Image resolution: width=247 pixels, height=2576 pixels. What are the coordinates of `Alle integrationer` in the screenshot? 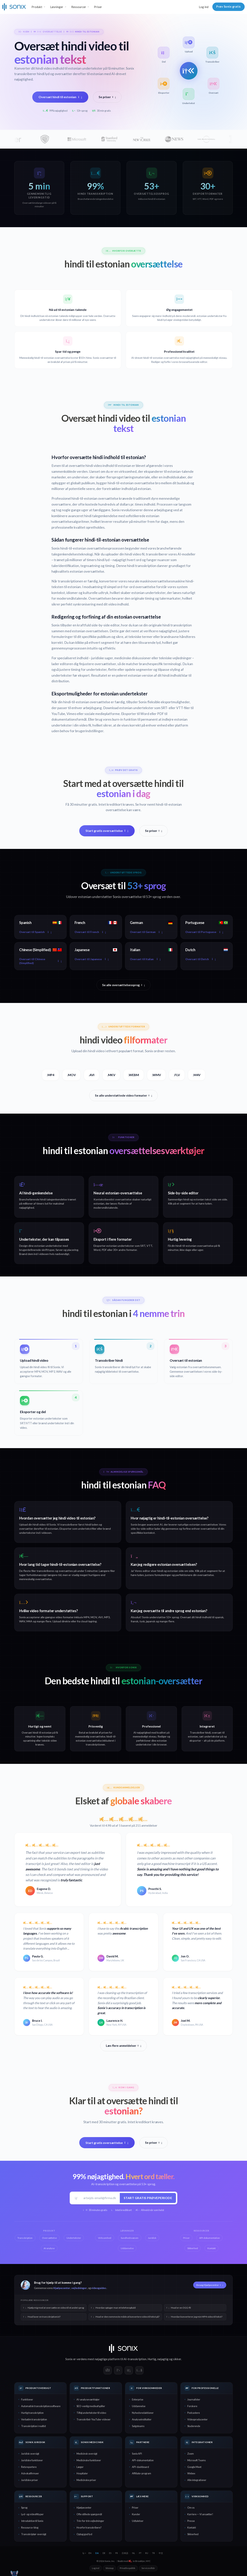 It's located at (196, 2480).